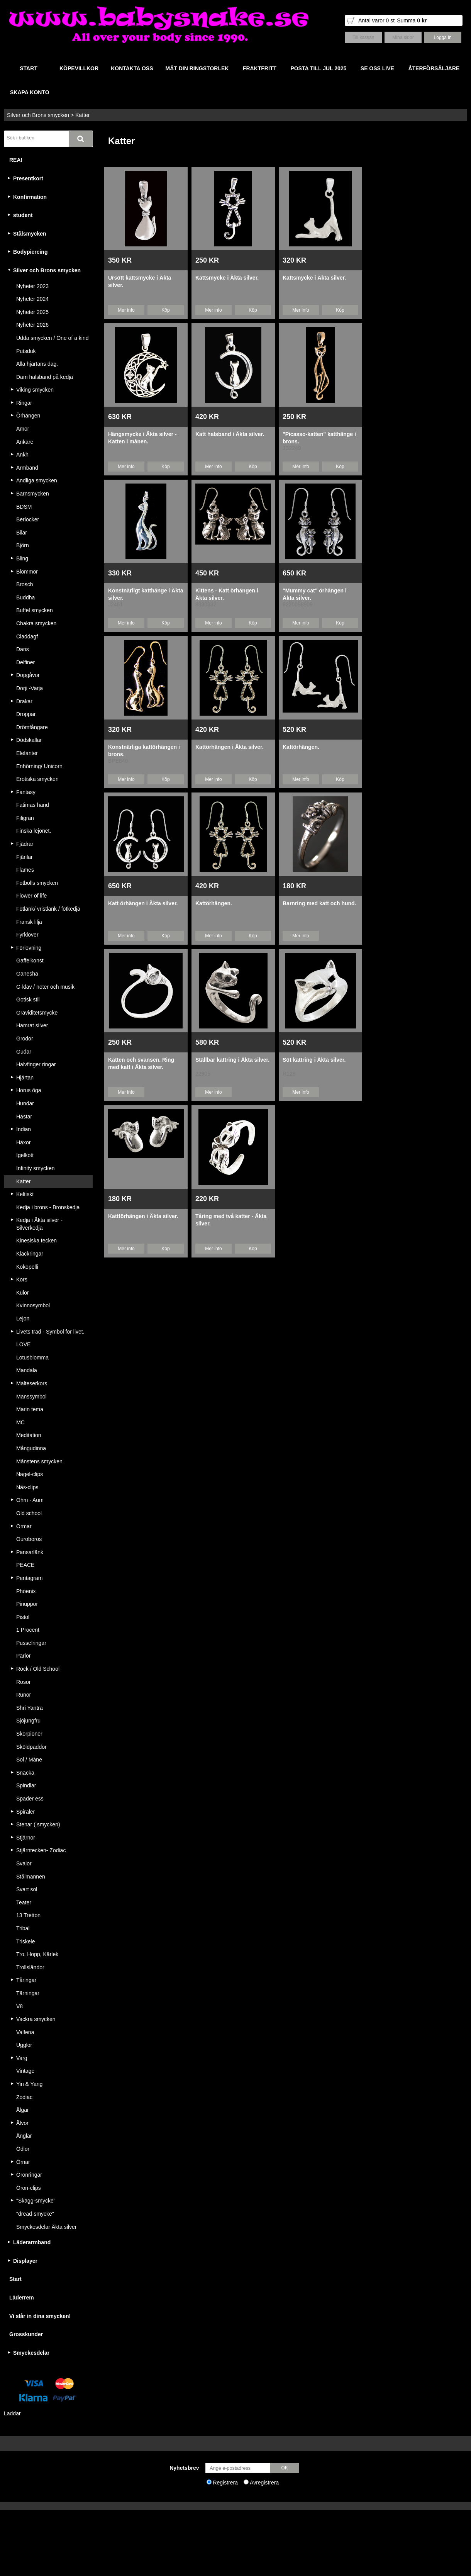 The height and width of the screenshot is (2576, 471). Describe the element at coordinates (28, 675) in the screenshot. I see `Dopgåvor` at that location.